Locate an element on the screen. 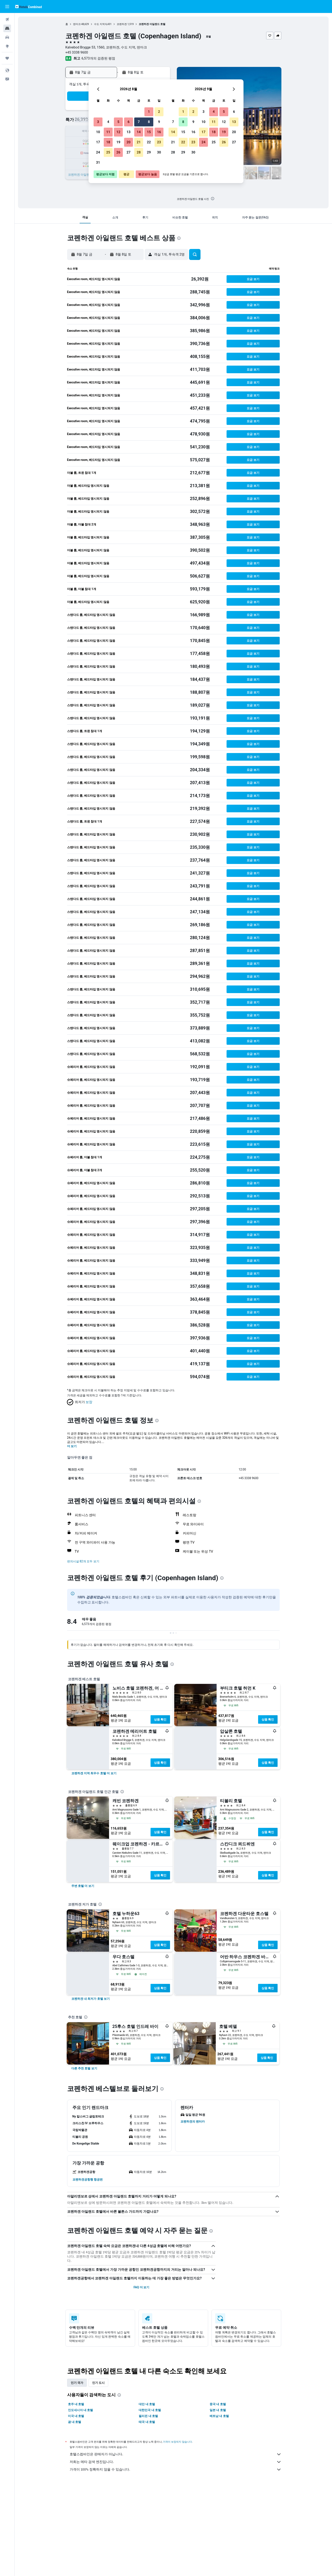  18 [button] is located at coordinates (108, 142).